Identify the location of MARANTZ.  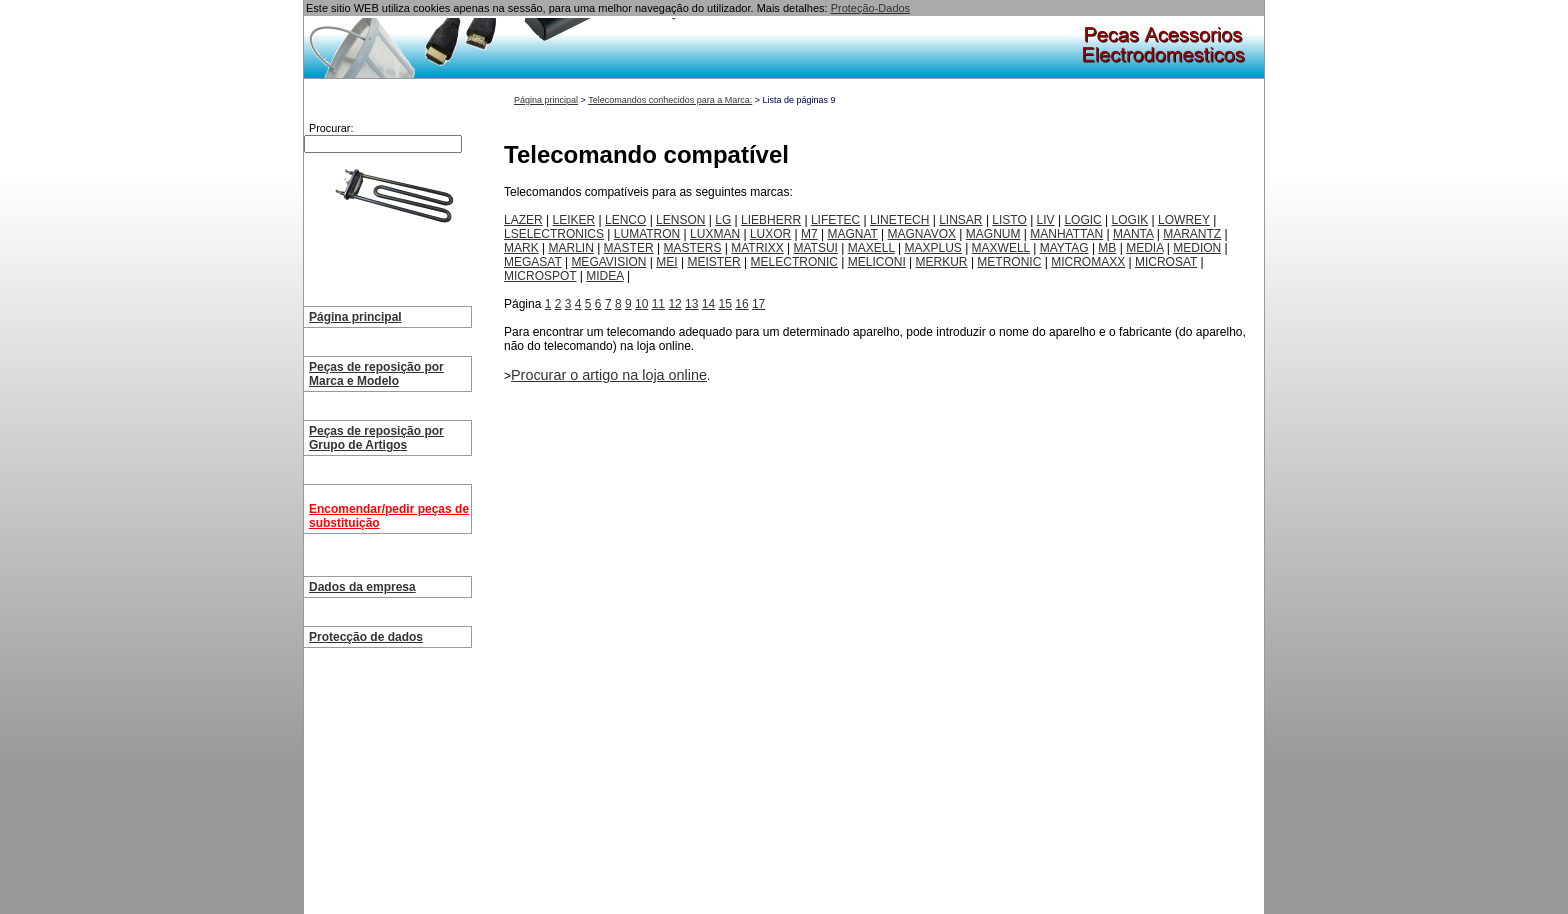
(1192, 234).